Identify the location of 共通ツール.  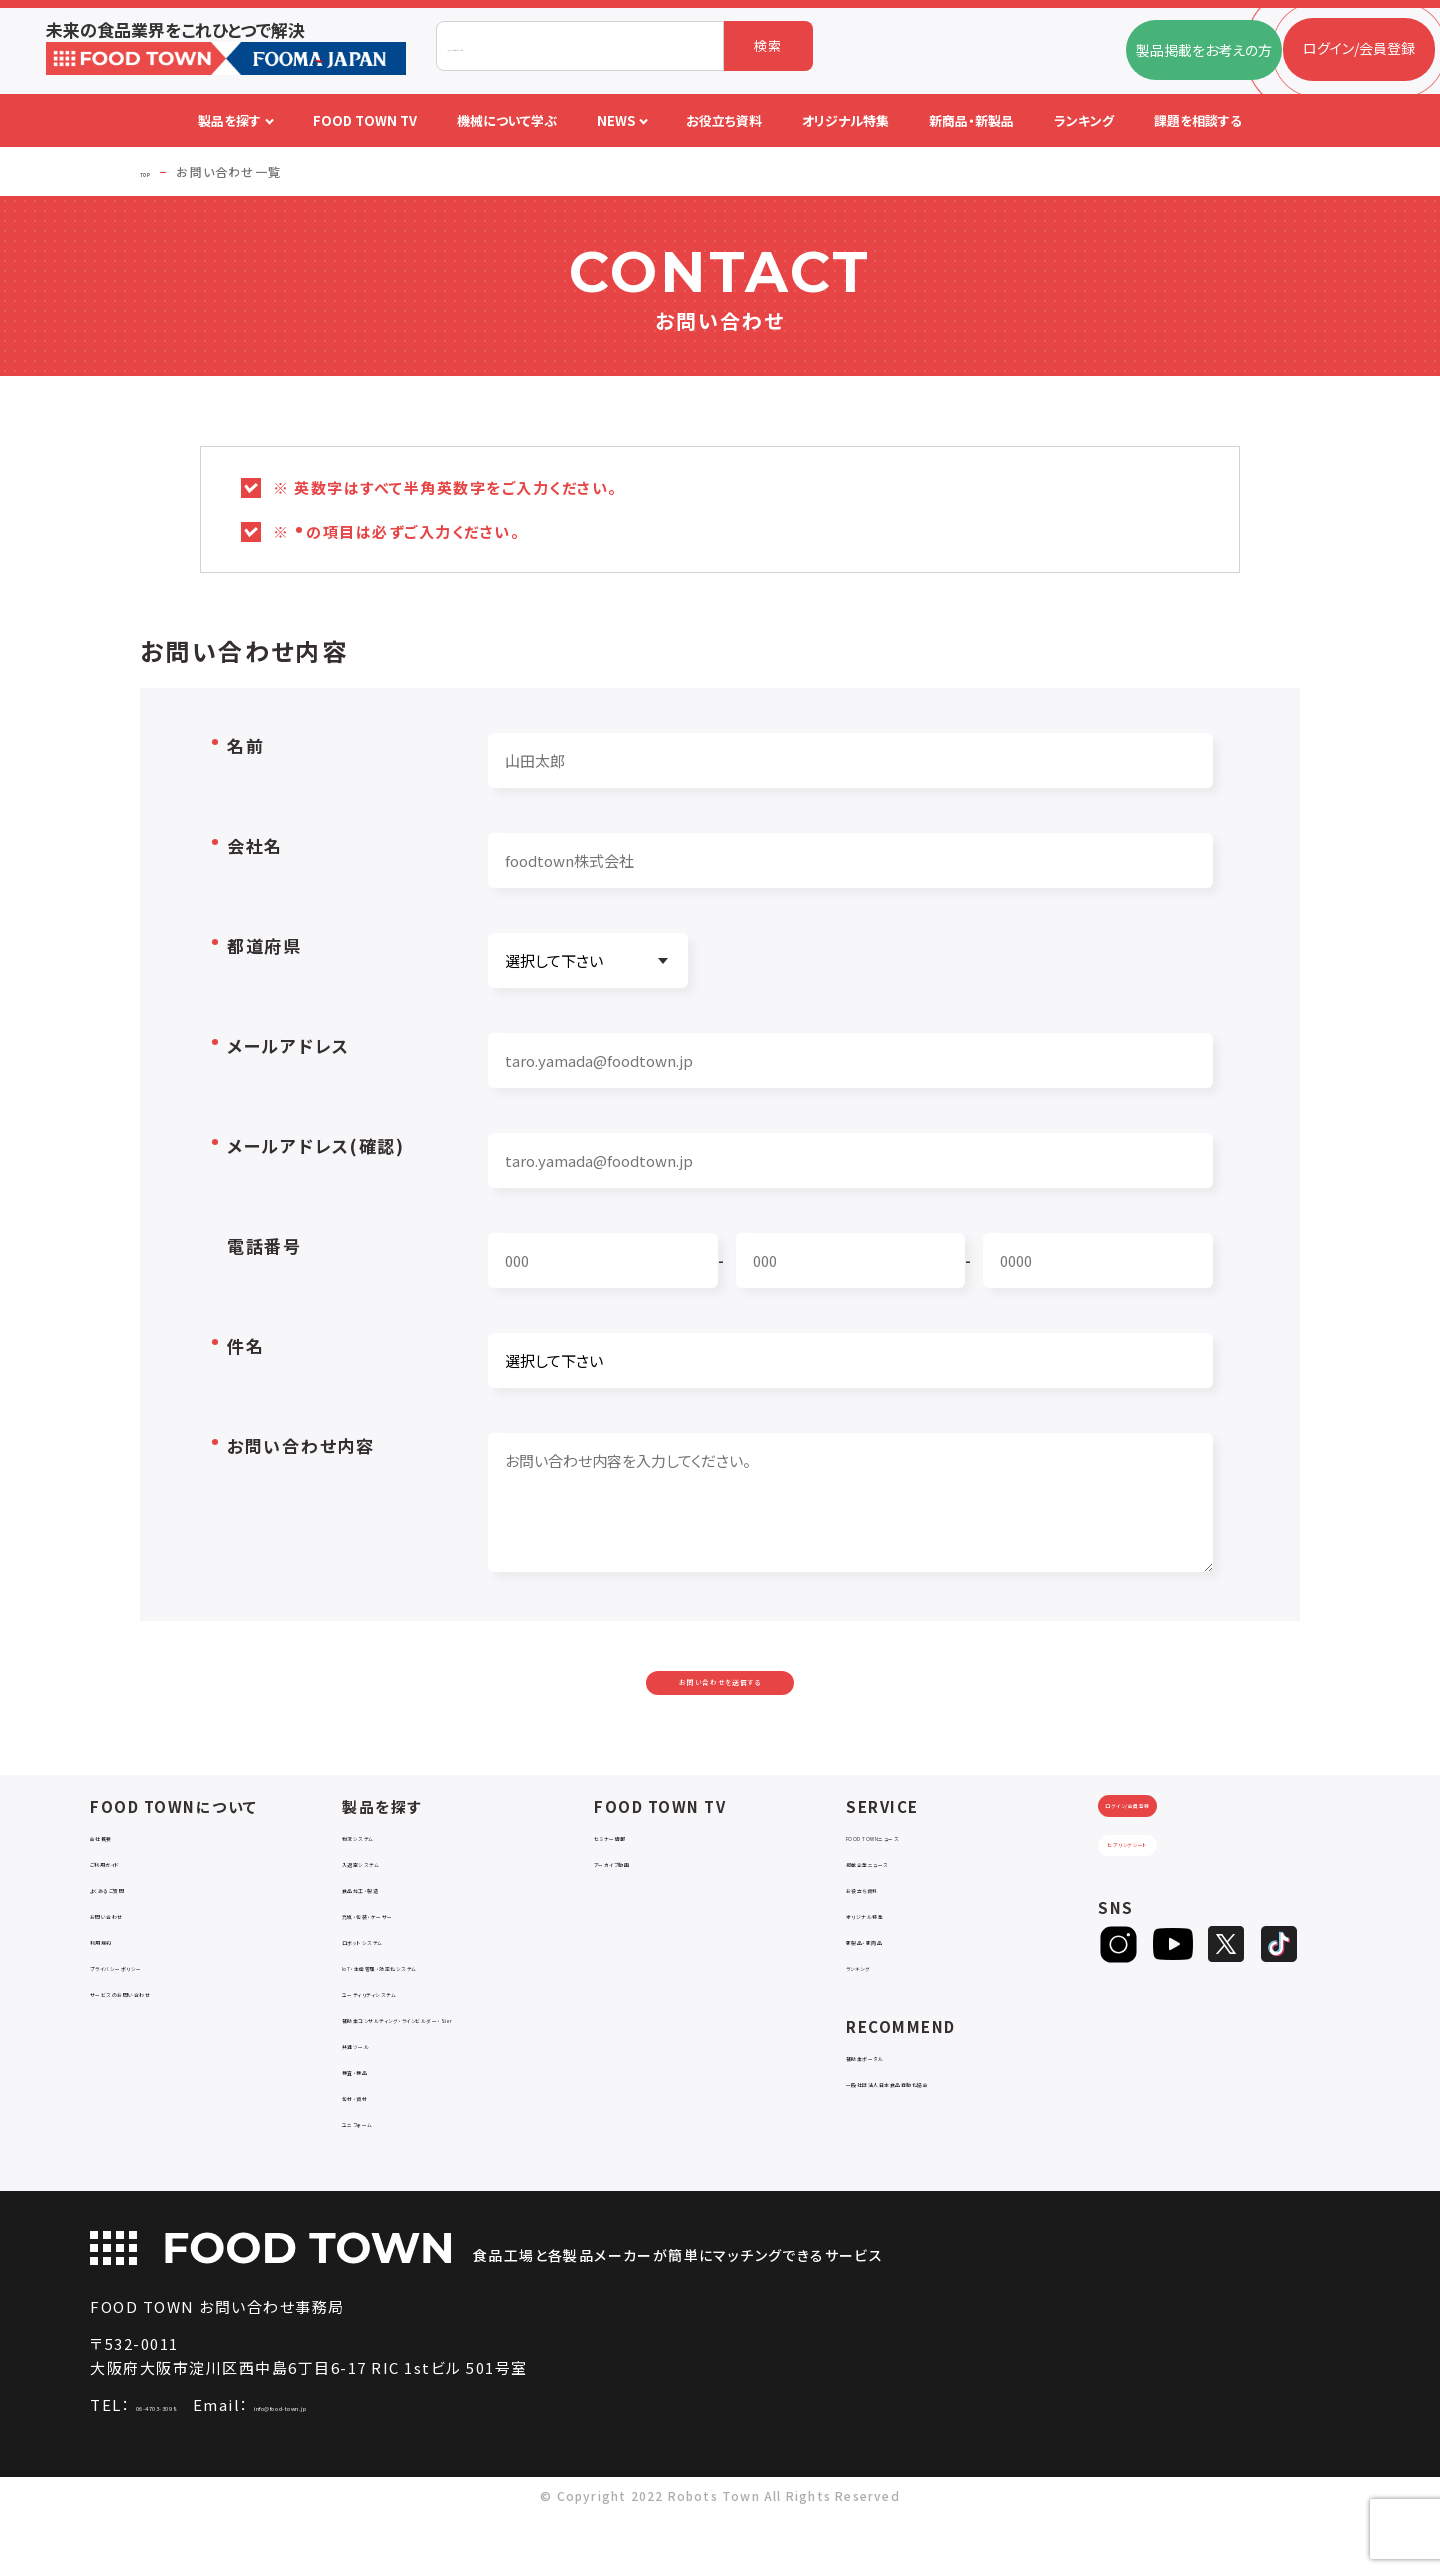
(377, 2102).